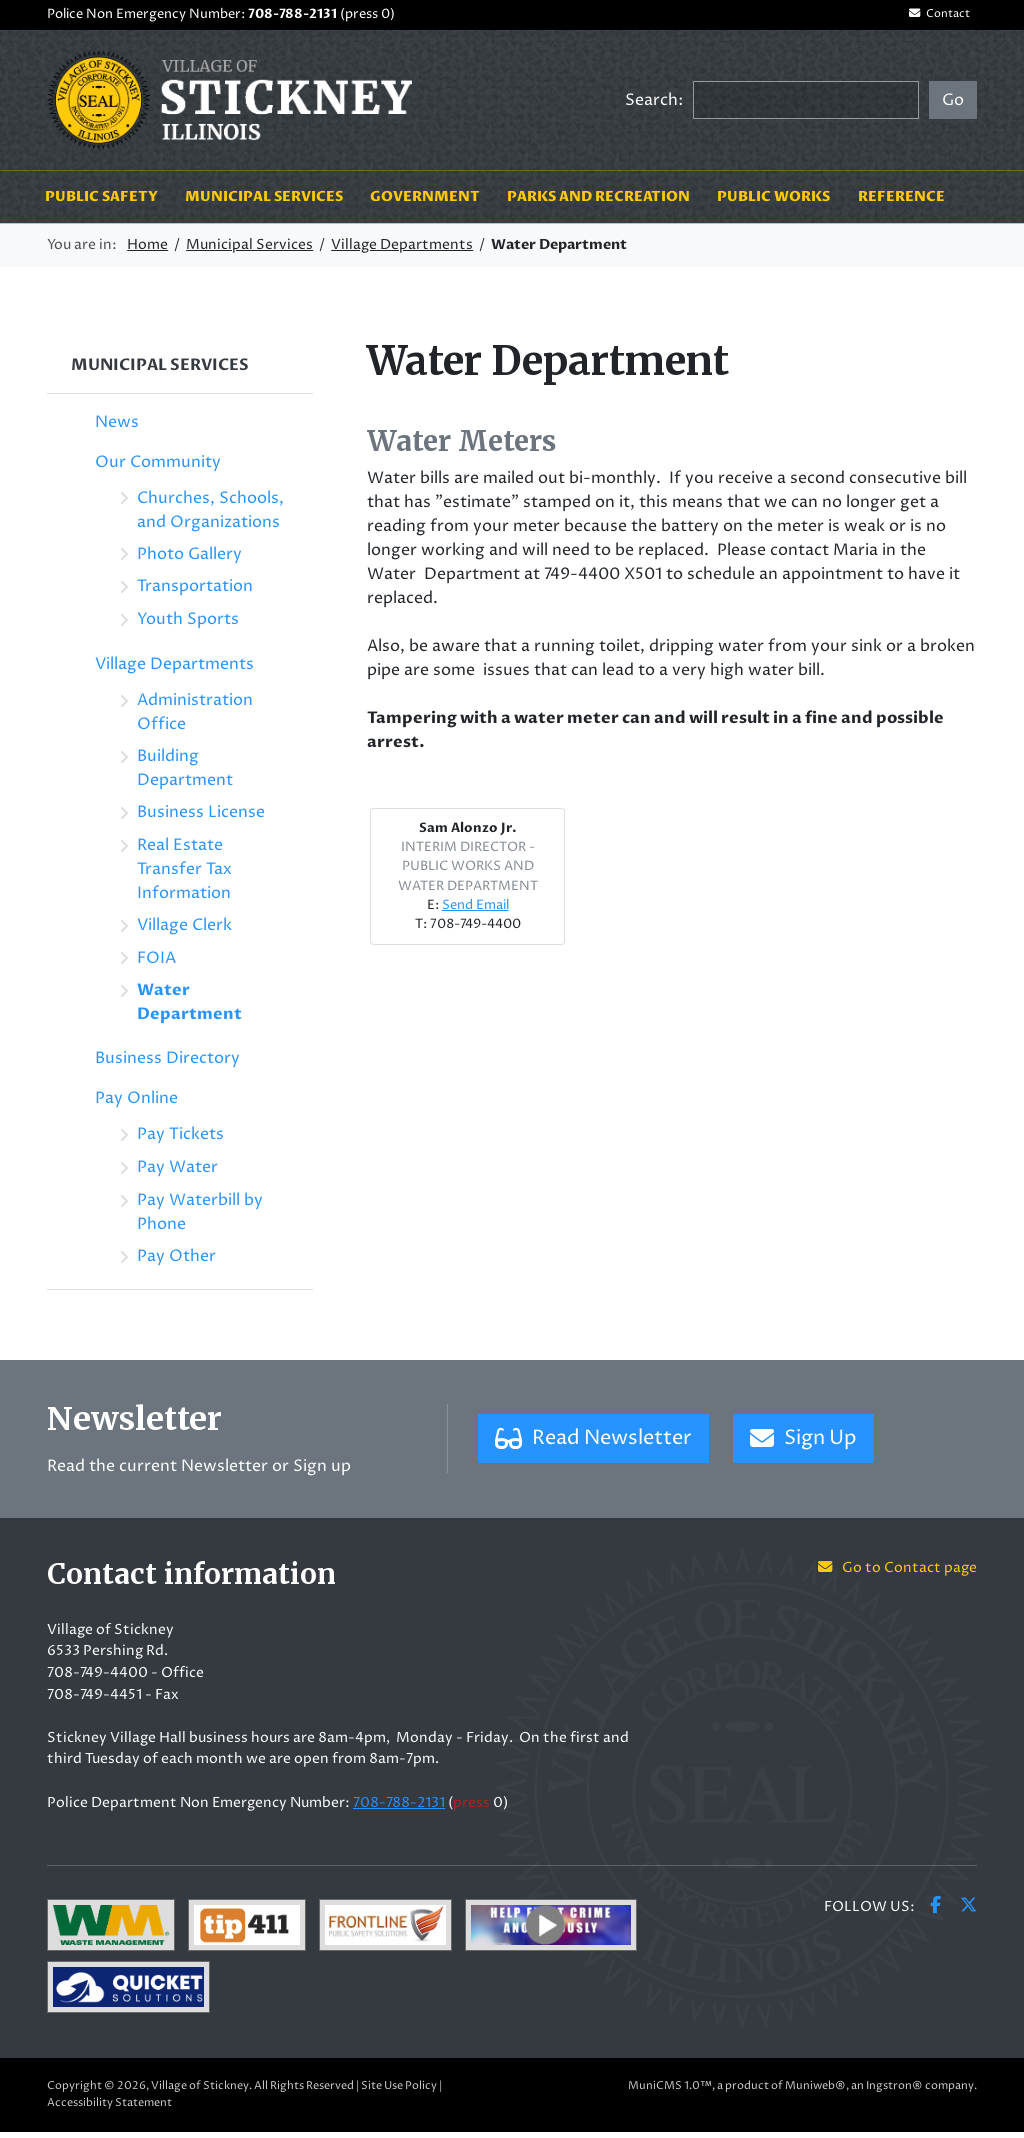  What do you see at coordinates (670, 2091) in the screenshot?
I see `MuniCMS 1.0™` at bounding box center [670, 2091].